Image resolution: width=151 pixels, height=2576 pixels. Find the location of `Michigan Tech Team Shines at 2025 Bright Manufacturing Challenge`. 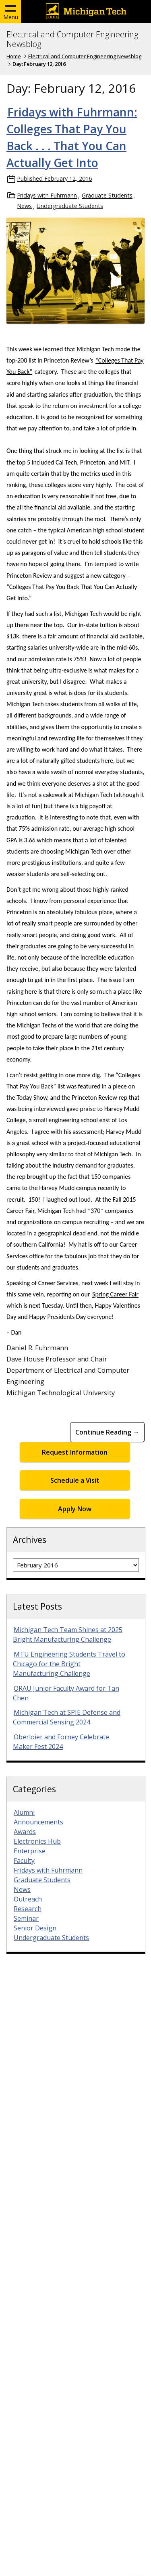

Michigan Tech Team Shines at 2025 Bright Manufacturing Challenge is located at coordinates (67, 1634).